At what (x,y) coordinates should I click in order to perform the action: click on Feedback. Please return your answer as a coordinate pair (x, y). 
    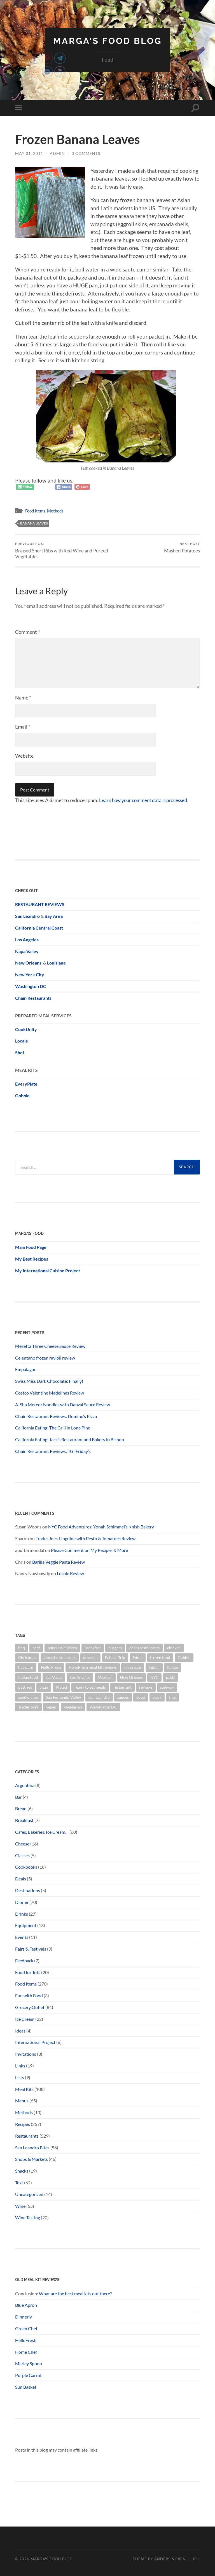
    Looking at the image, I should click on (24, 1960).